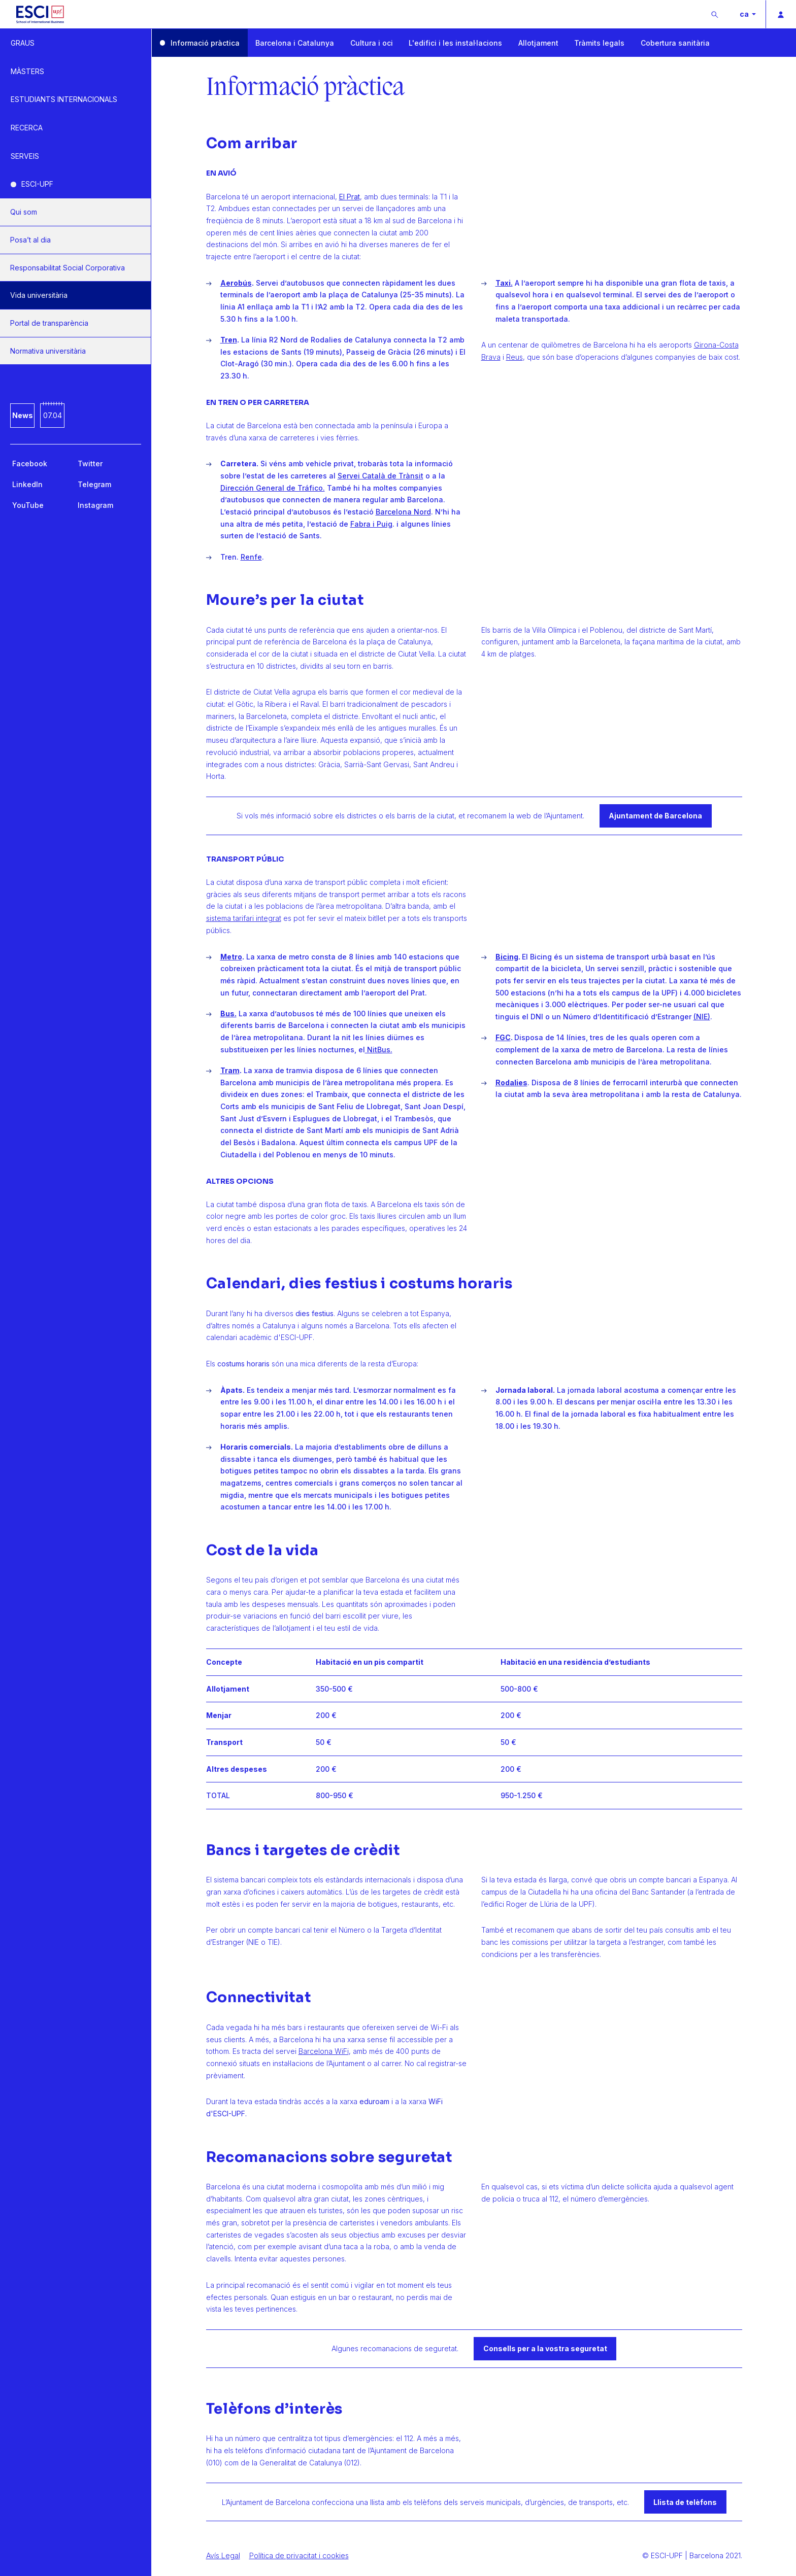 Image resolution: width=796 pixels, height=2576 pixels. What do you see at coordinates (28, 505) in the screenshot?
I see `YouTube` at bounding box center [28, 505].